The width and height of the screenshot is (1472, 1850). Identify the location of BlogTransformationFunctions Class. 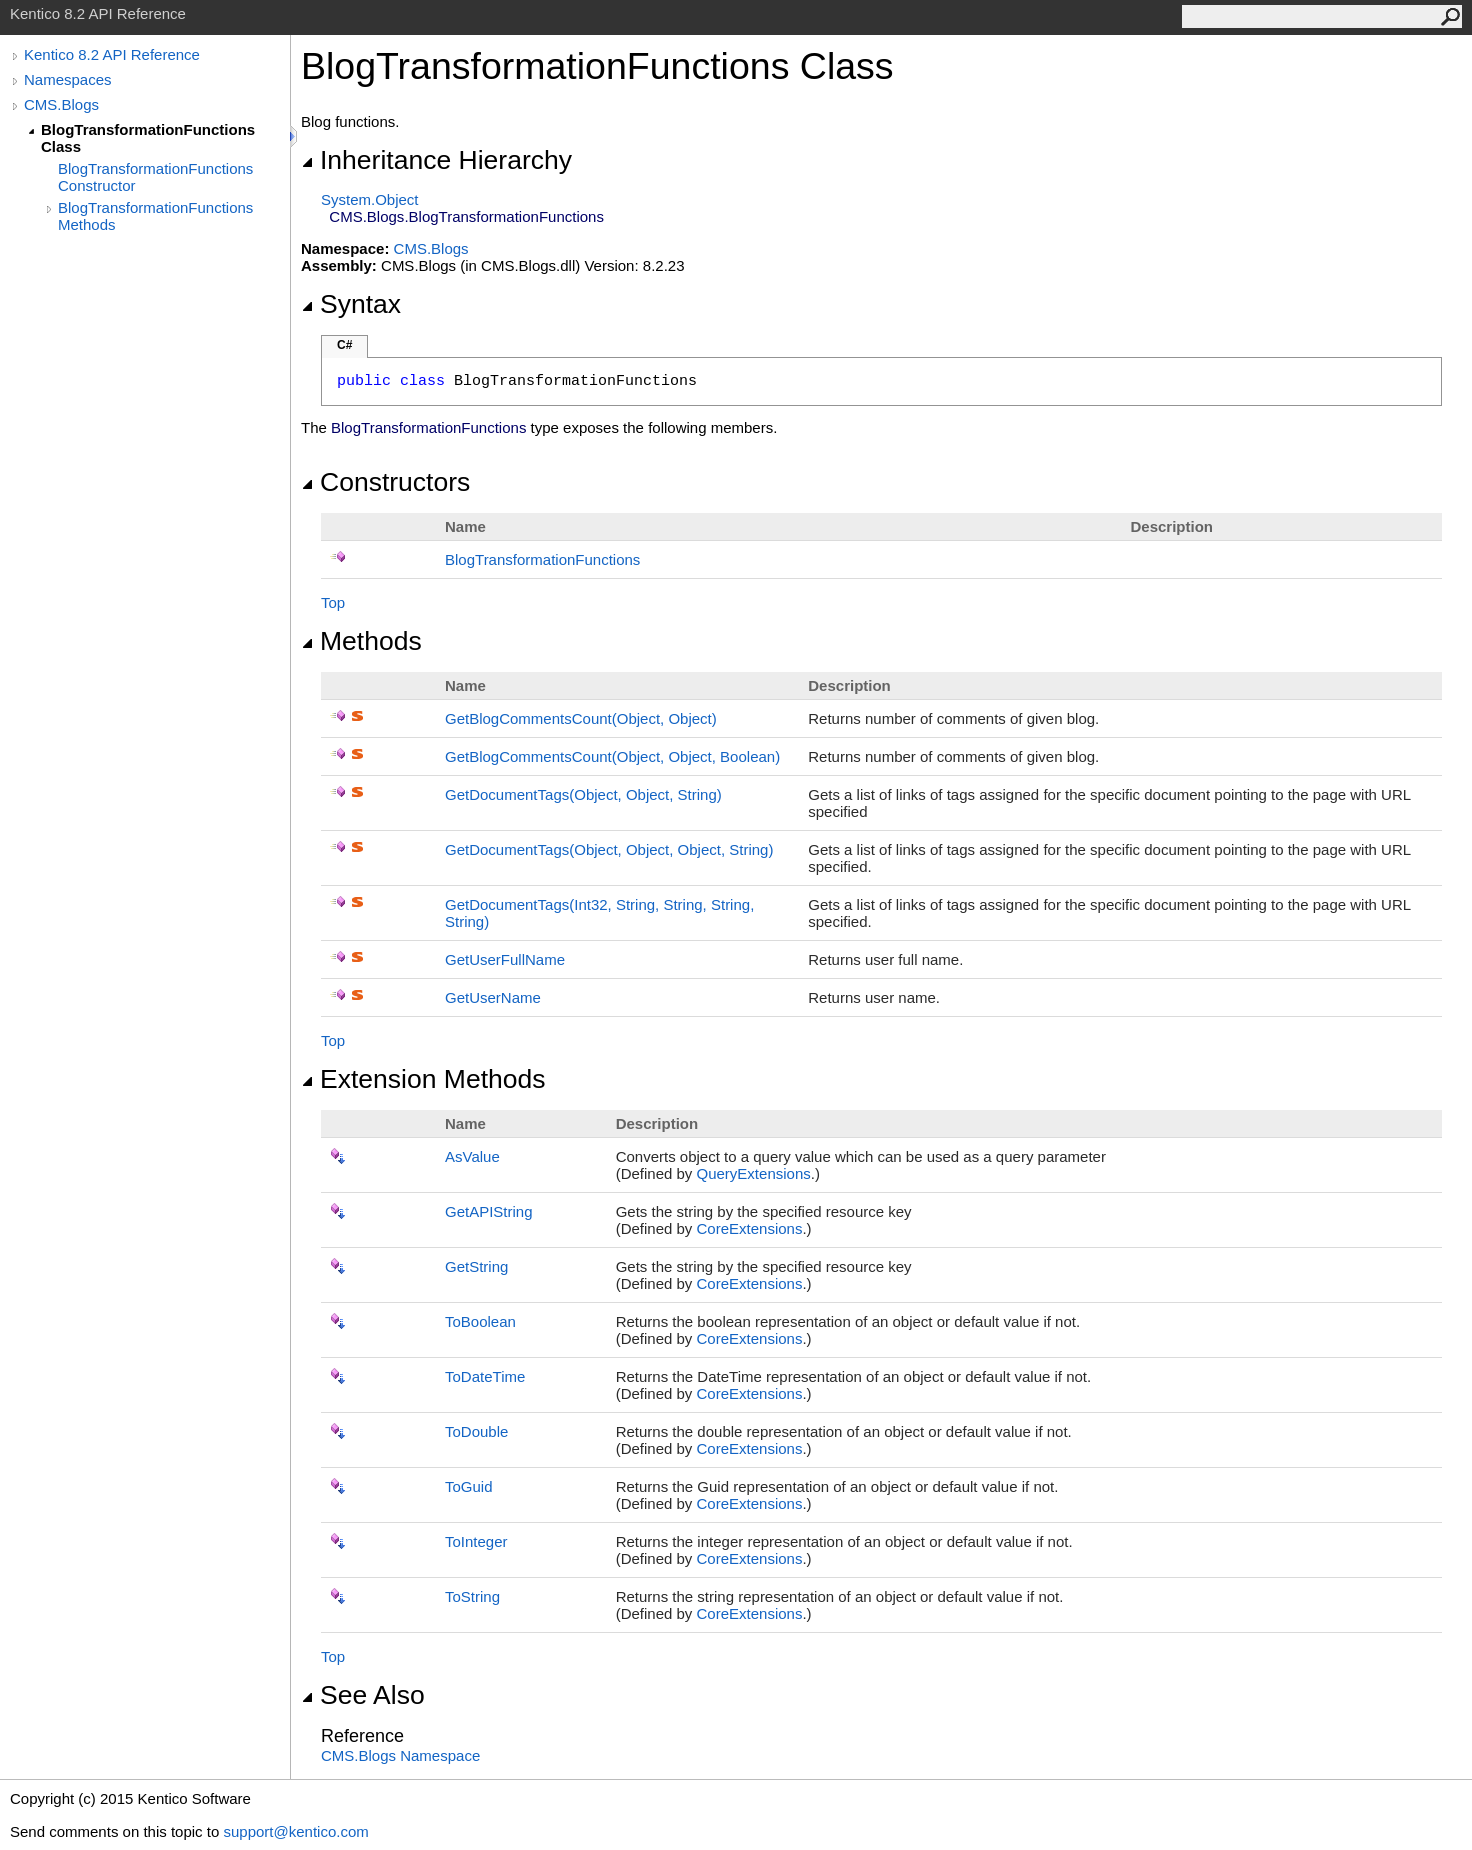
(148, 138).